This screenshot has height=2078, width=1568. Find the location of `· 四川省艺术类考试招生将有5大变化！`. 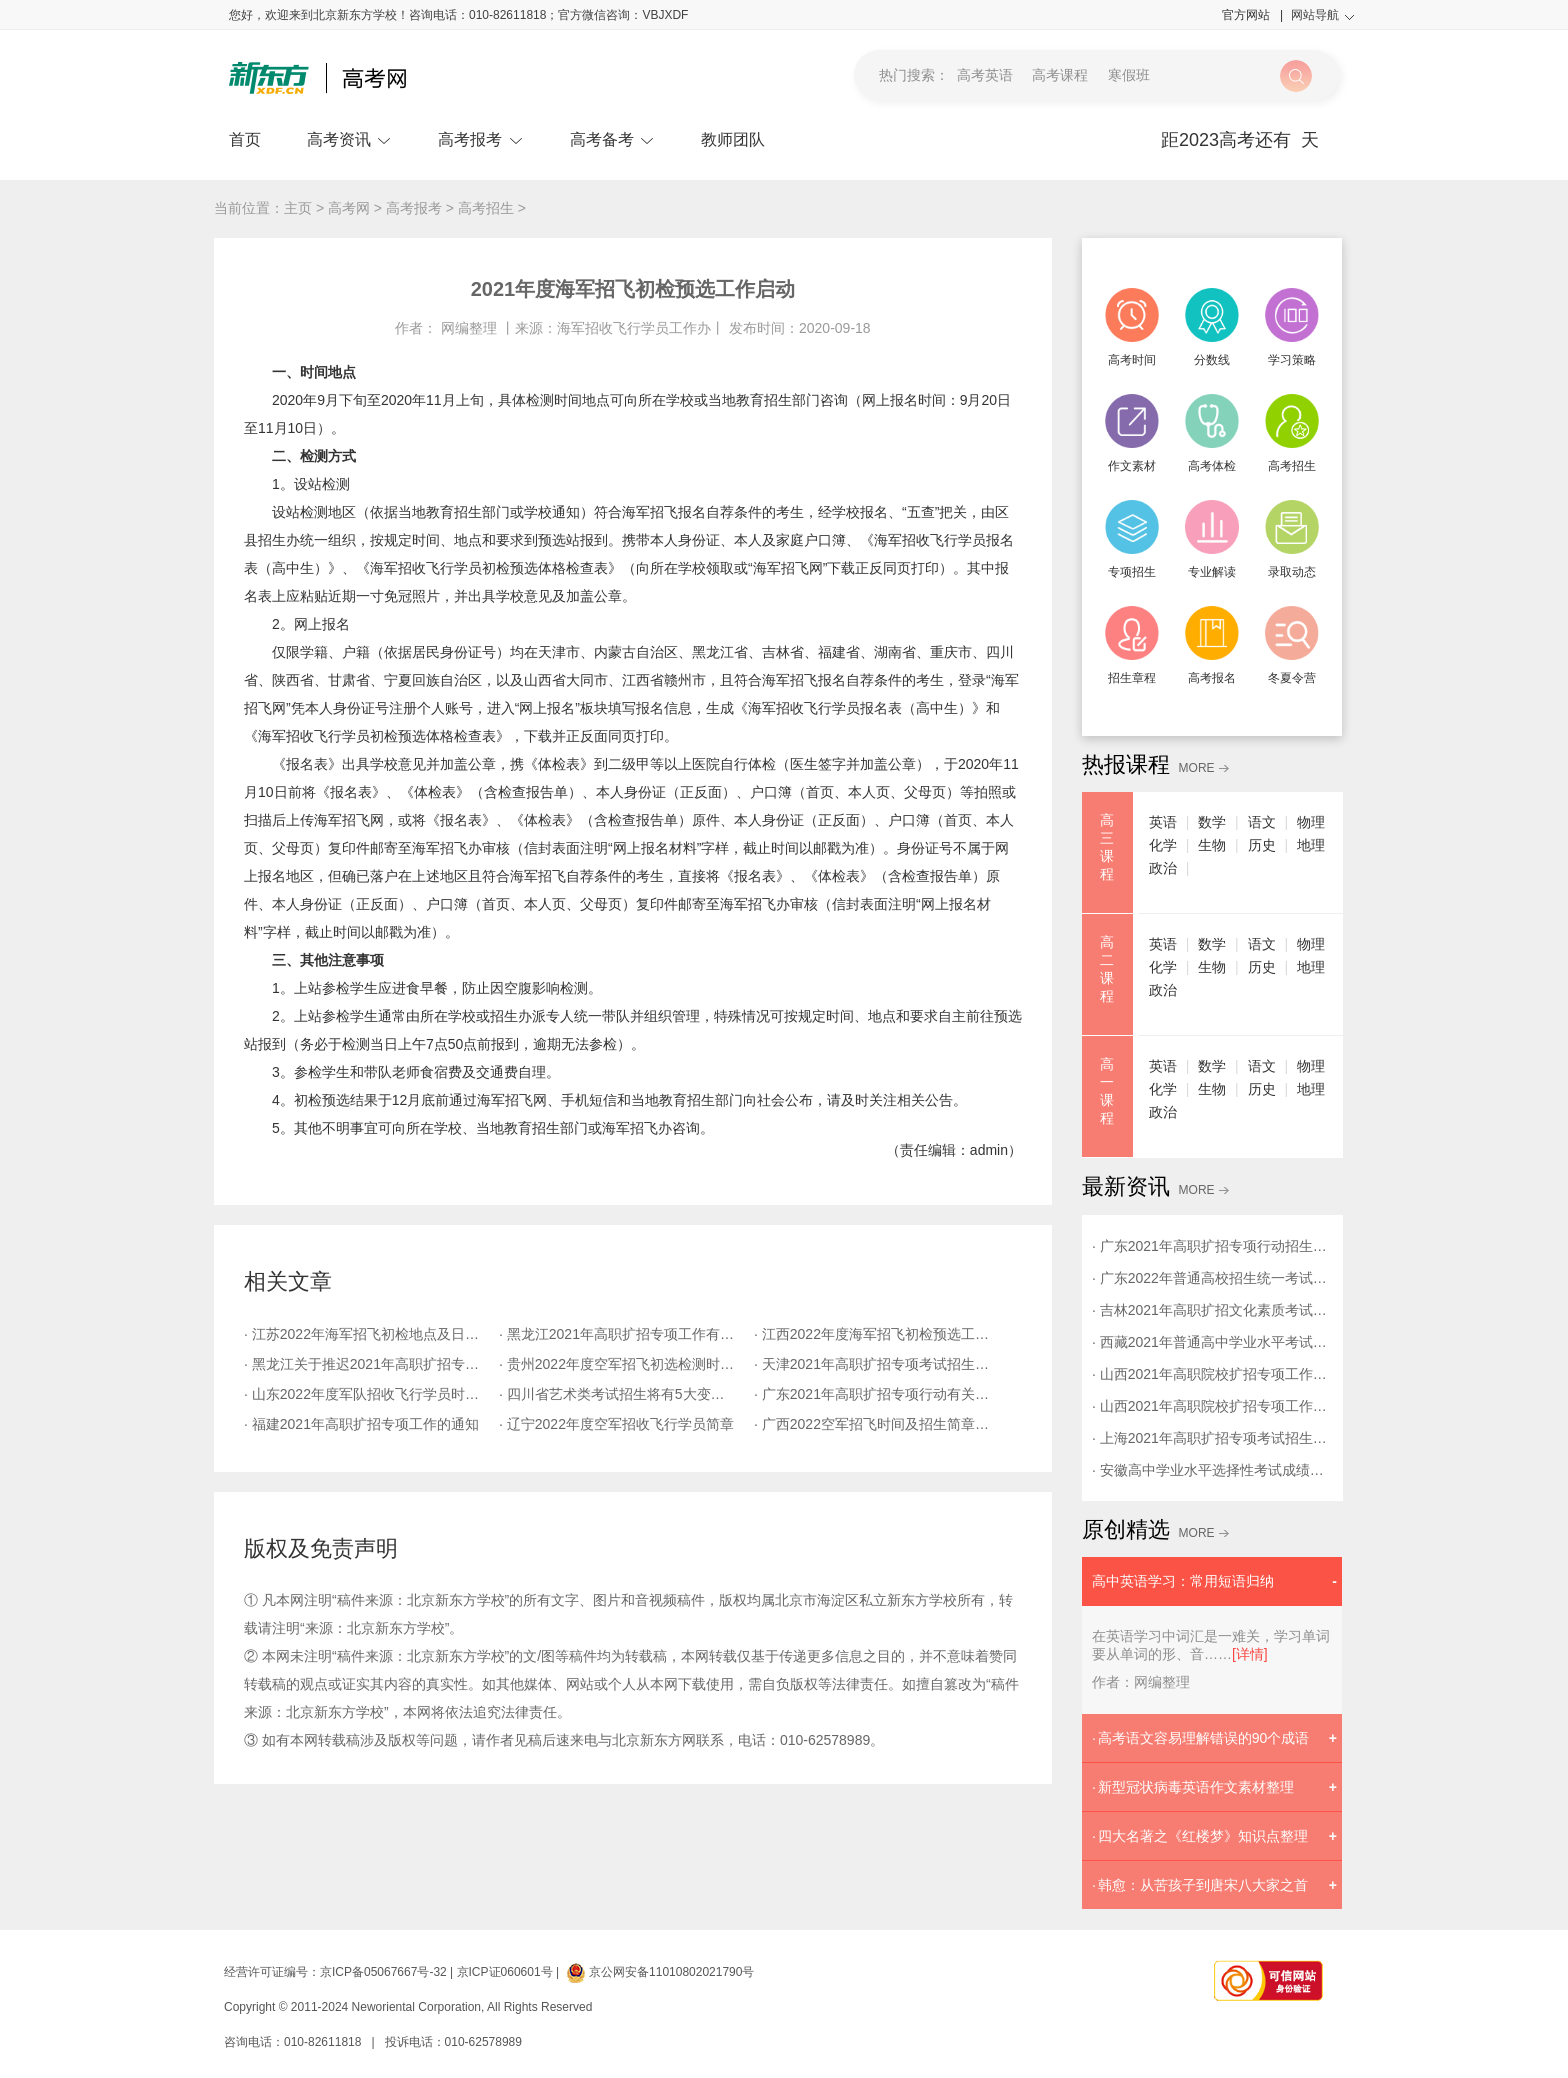

· 四川省艺术类考试招生将有5大变化！ is located at coordinates (619, 1394).